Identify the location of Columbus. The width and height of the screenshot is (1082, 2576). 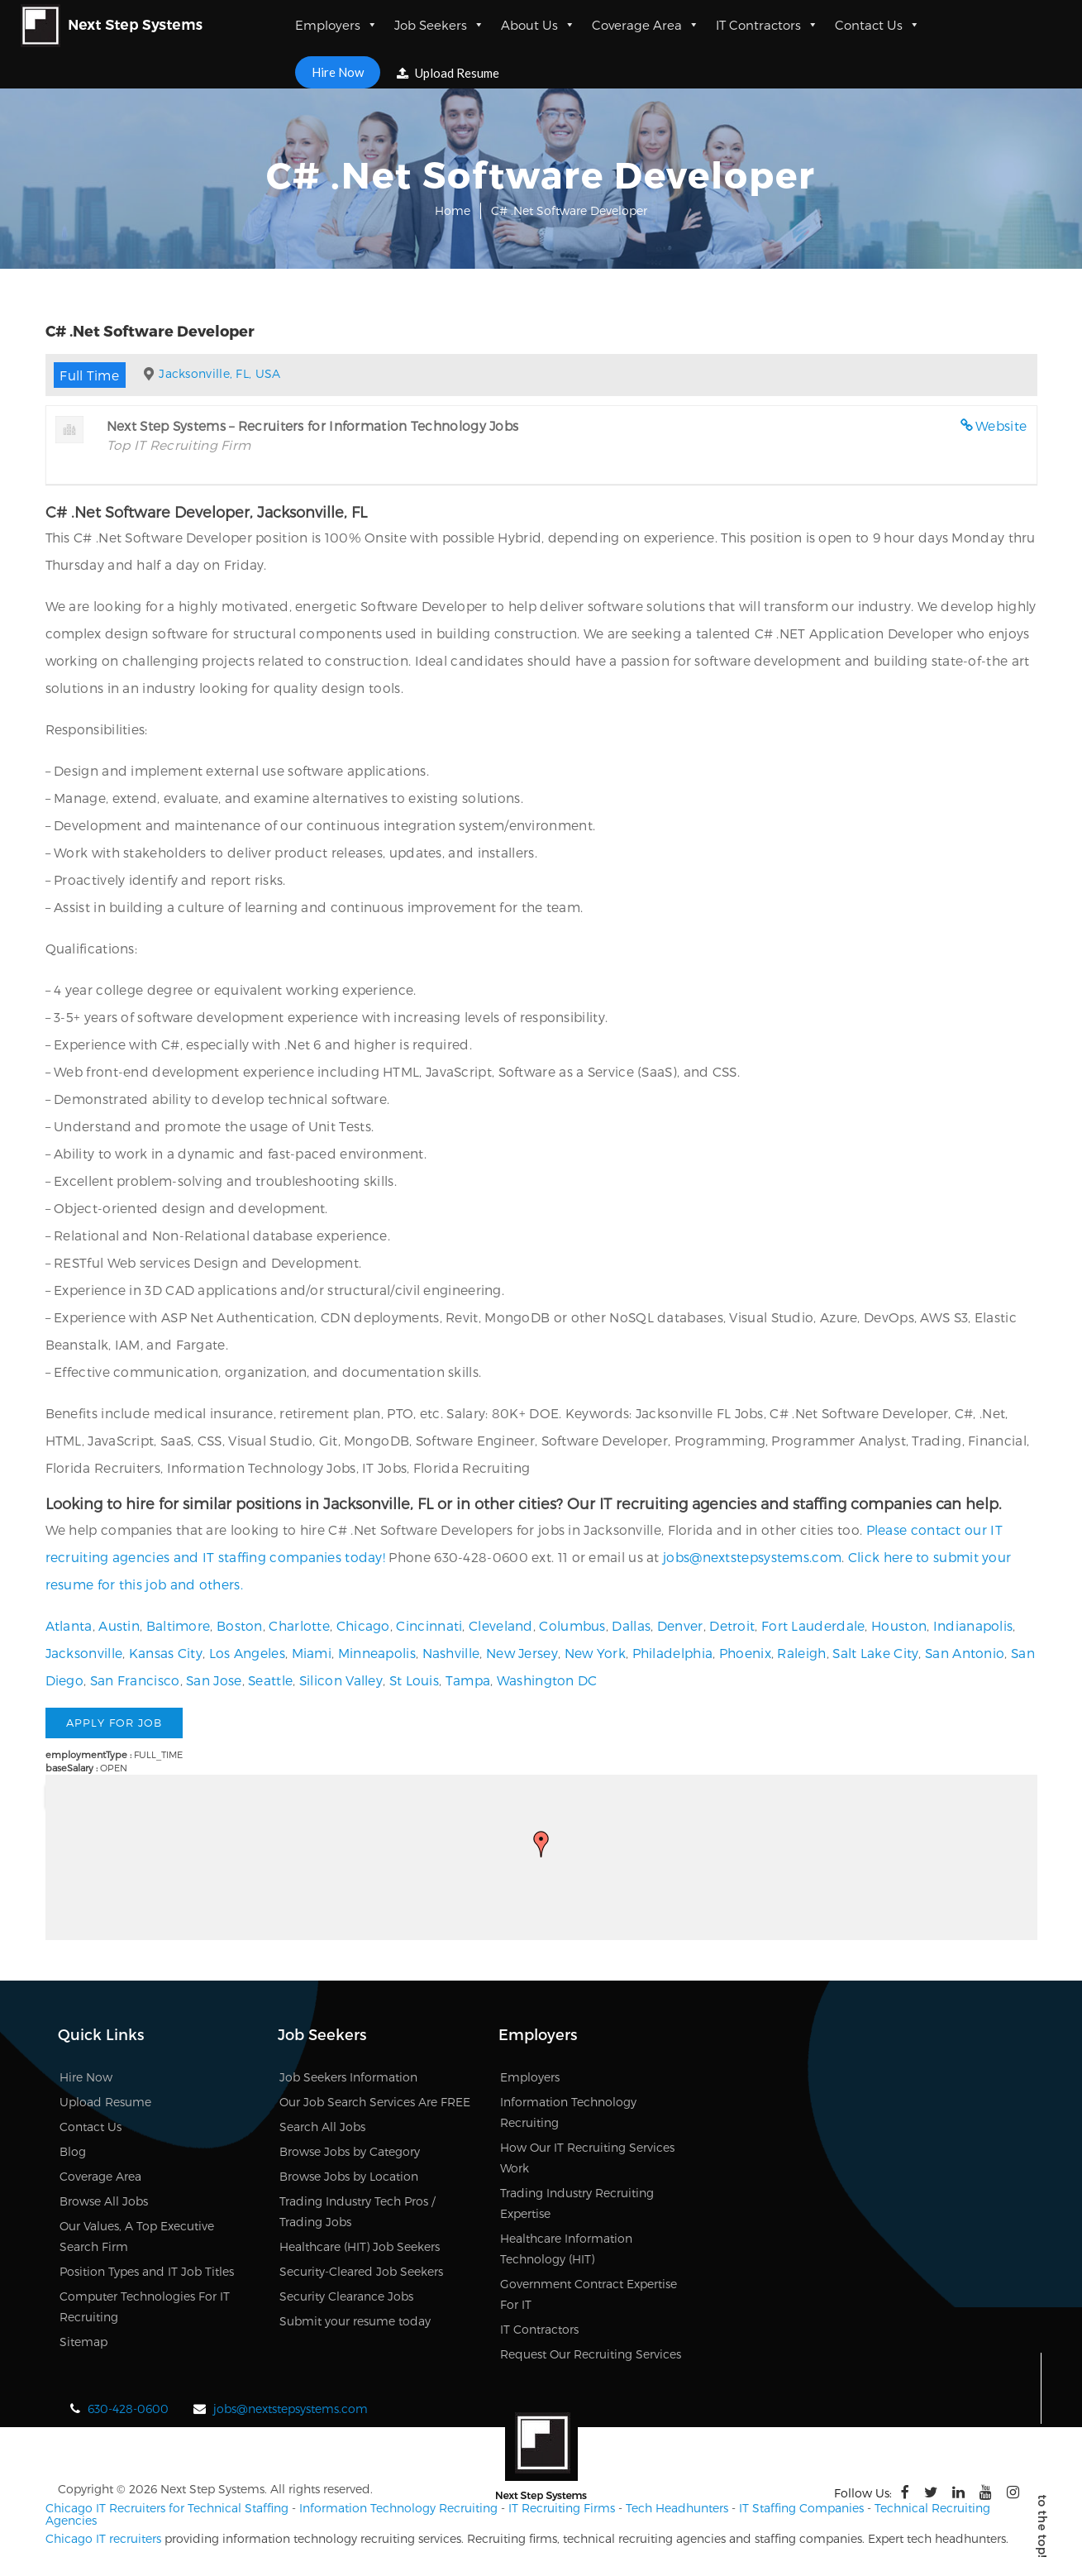
(572, 1625).